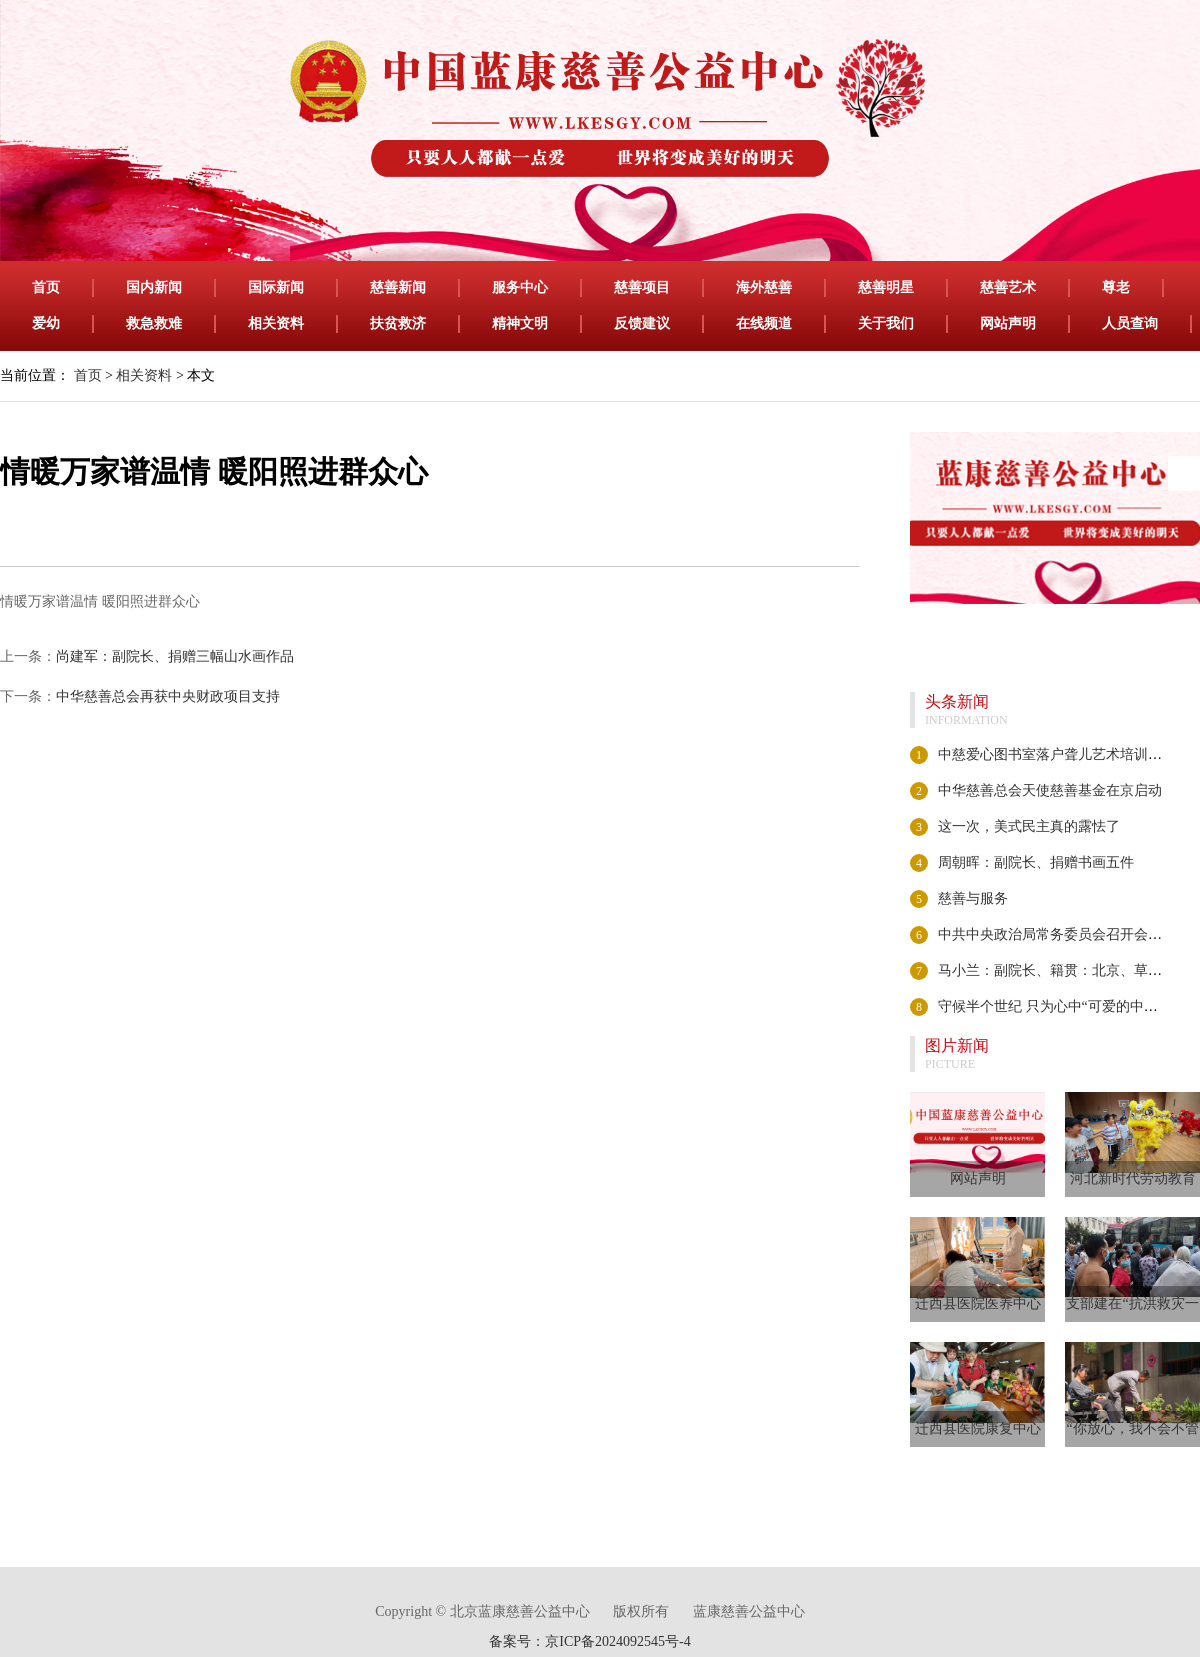 The width and height of the screenshot is (1200, 1657). I want to click on 迁西县医院医养中心, so click(978, 1303).